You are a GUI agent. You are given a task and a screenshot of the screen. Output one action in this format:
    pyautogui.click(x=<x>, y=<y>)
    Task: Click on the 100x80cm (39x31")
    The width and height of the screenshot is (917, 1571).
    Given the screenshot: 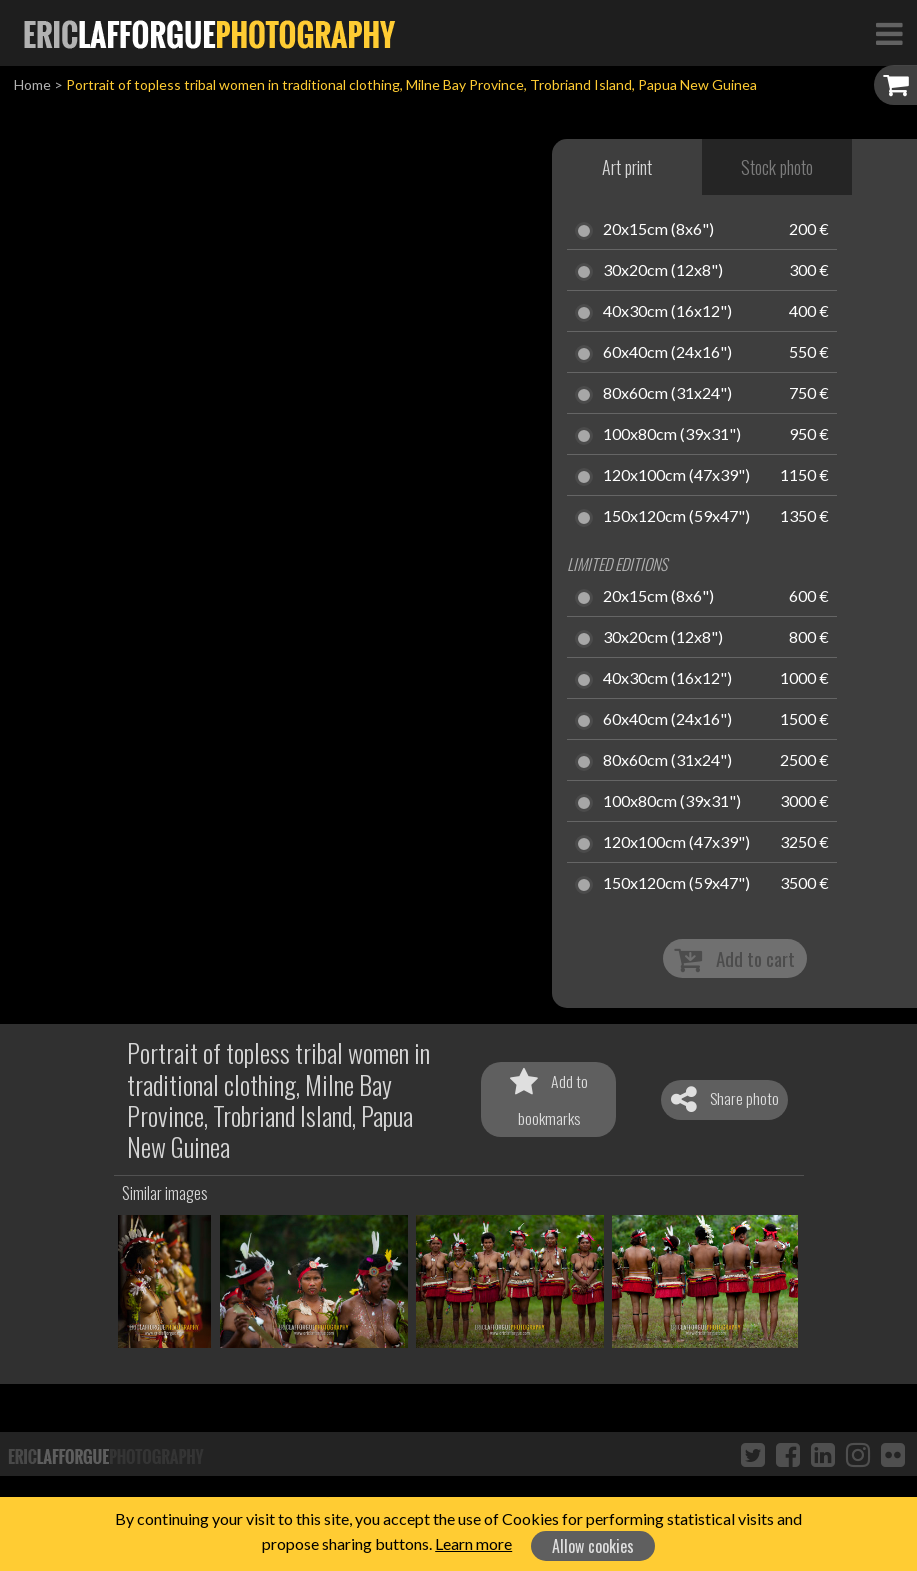 What is the action you would take?
    pyautogui.click(x=672, y=435)
    